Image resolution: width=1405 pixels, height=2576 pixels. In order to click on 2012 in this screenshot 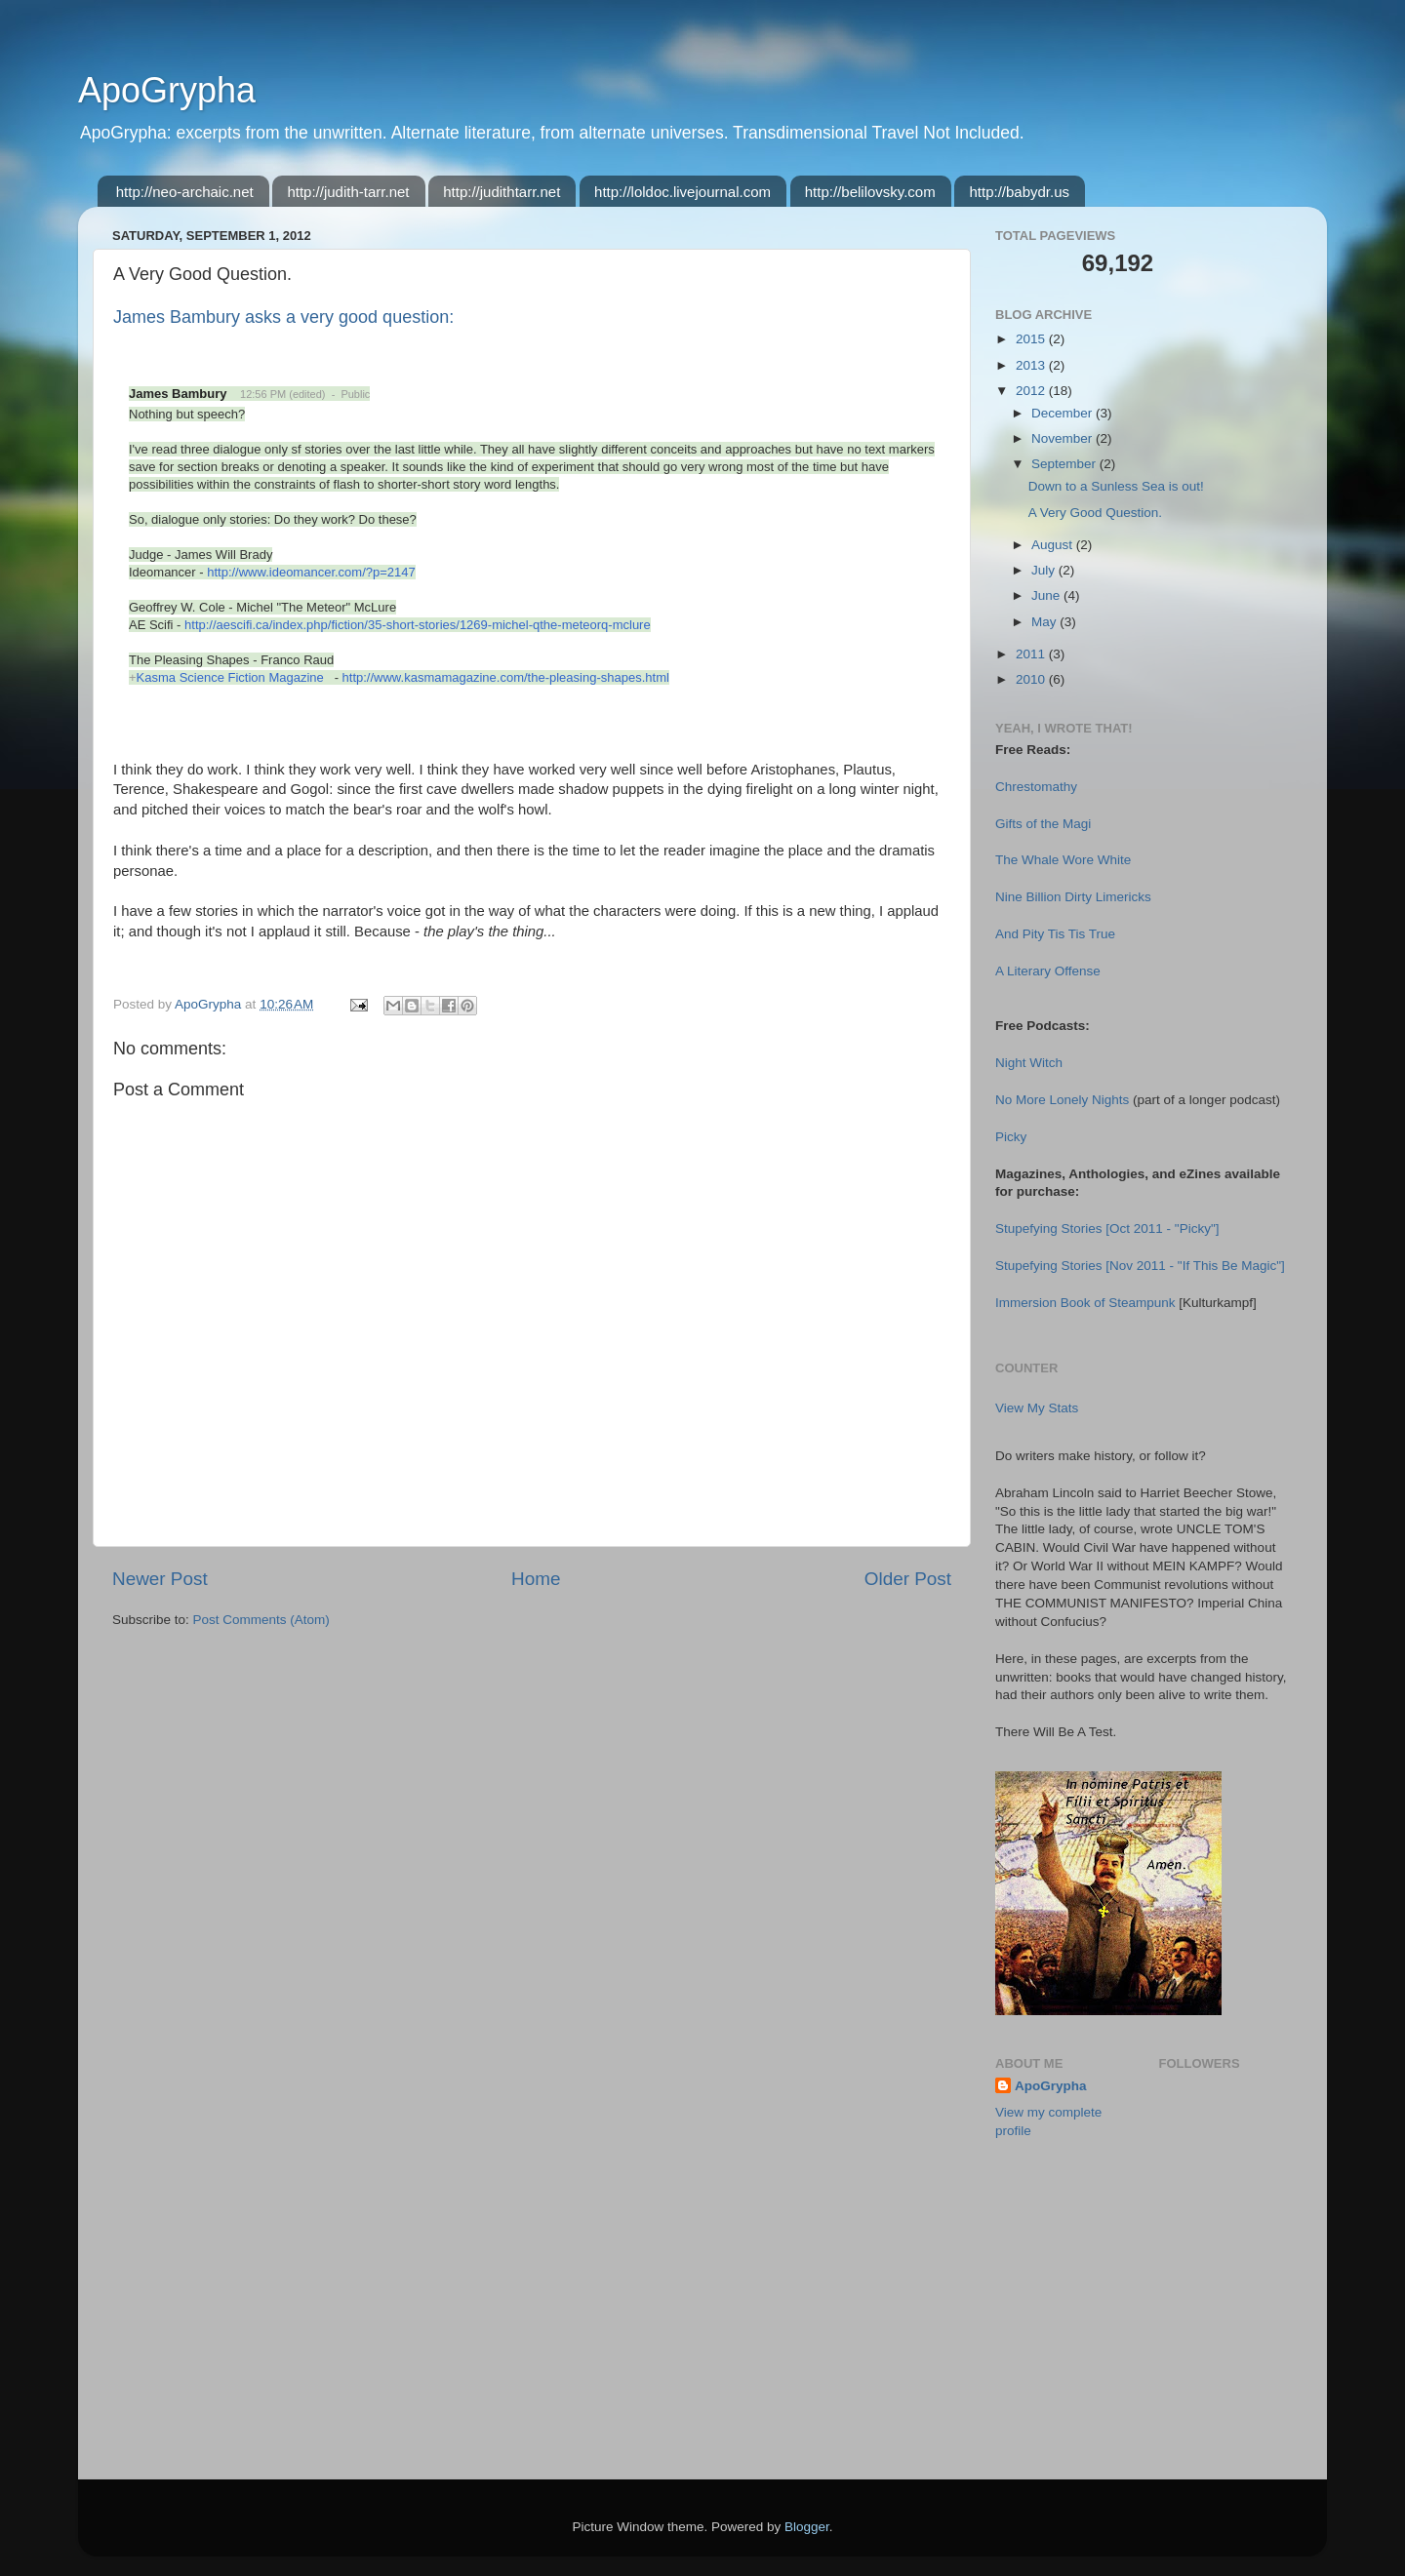, I will do `click(1032, 390)`.